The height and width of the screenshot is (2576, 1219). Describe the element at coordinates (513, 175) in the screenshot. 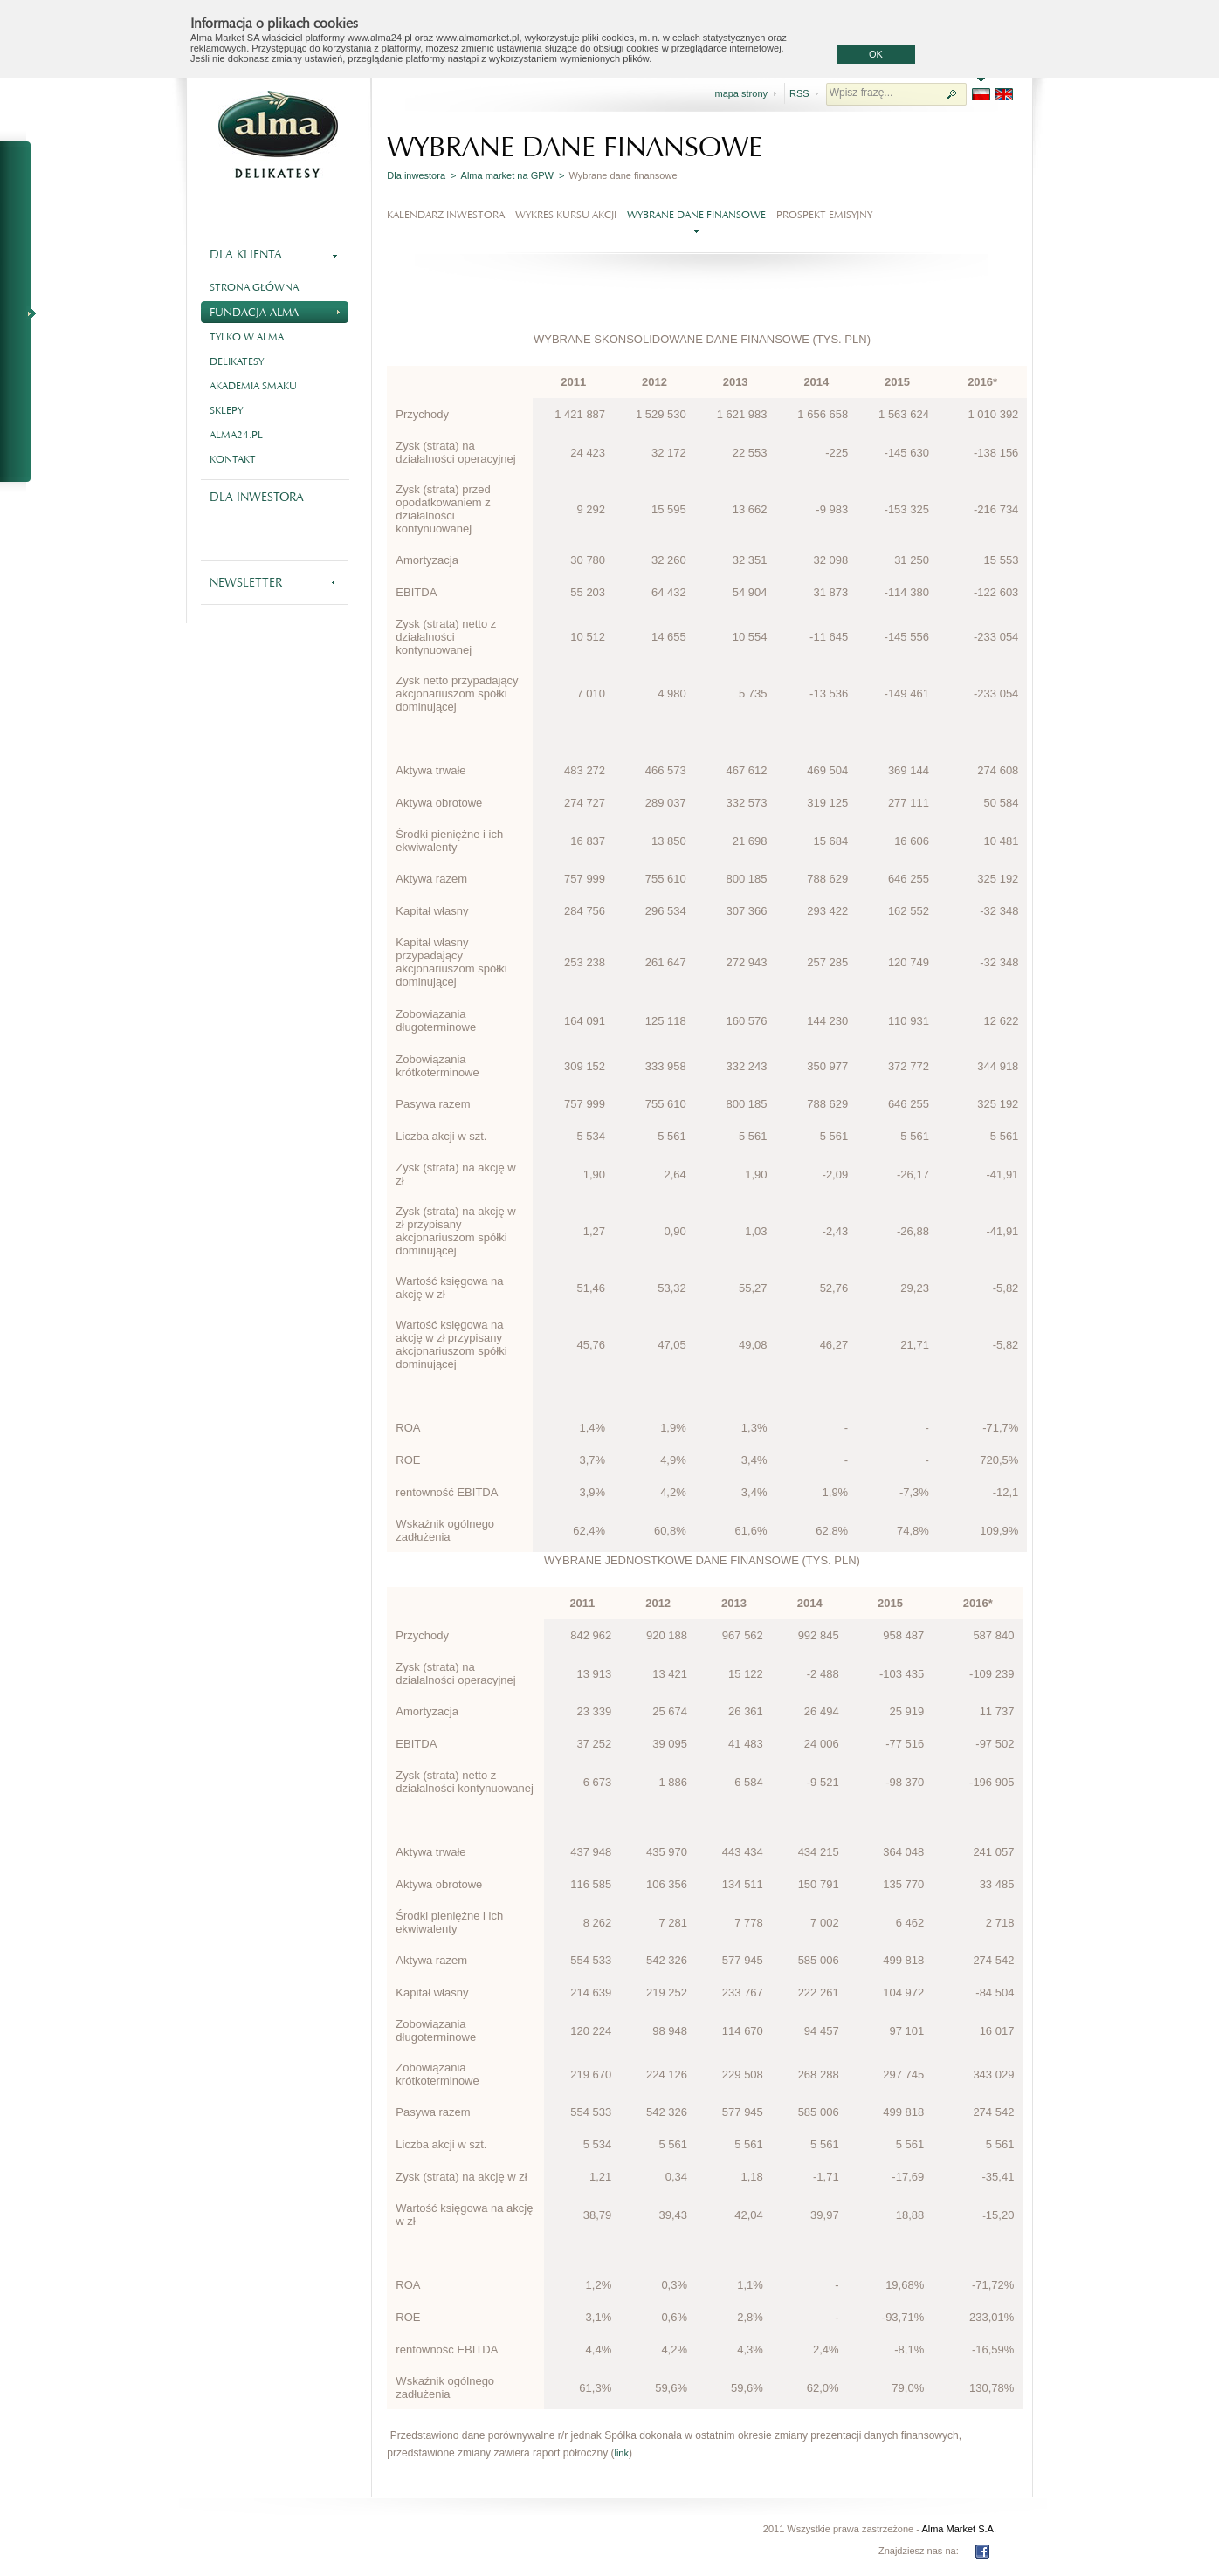

I see `Alma market na GPW >` at that location.